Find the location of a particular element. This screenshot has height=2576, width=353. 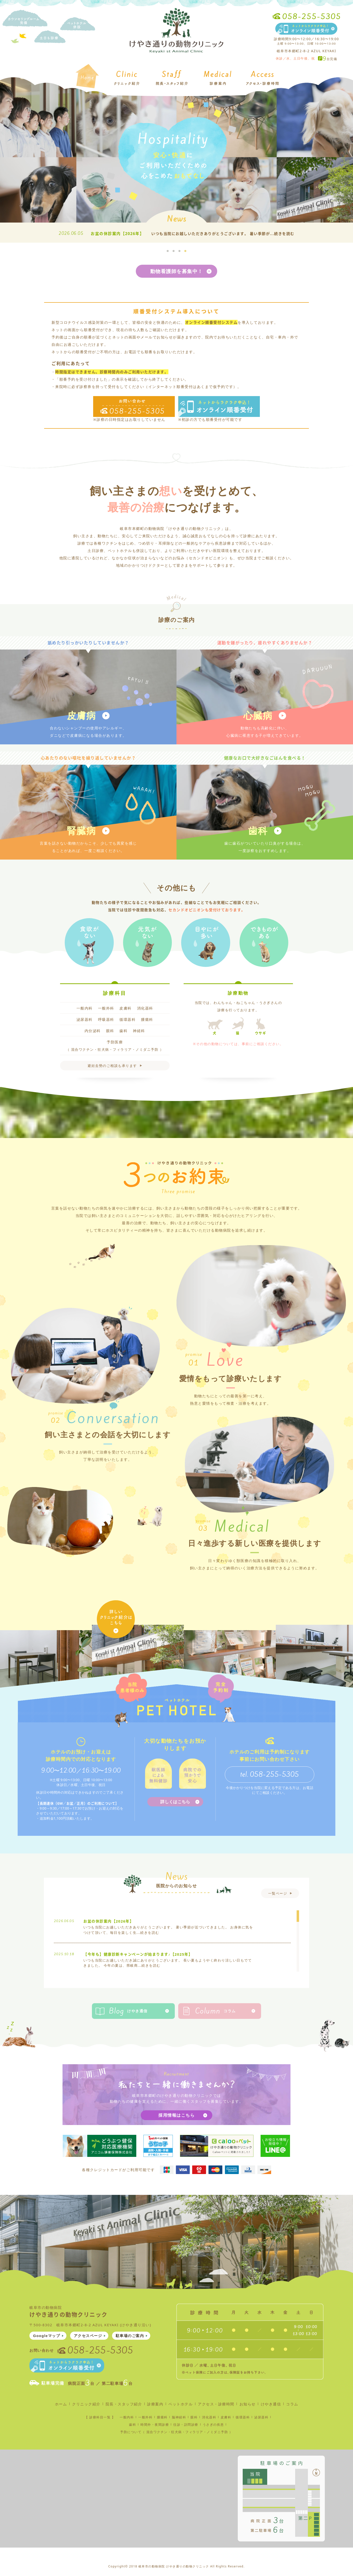

一般内科 is located at coordinates (84, 1008).